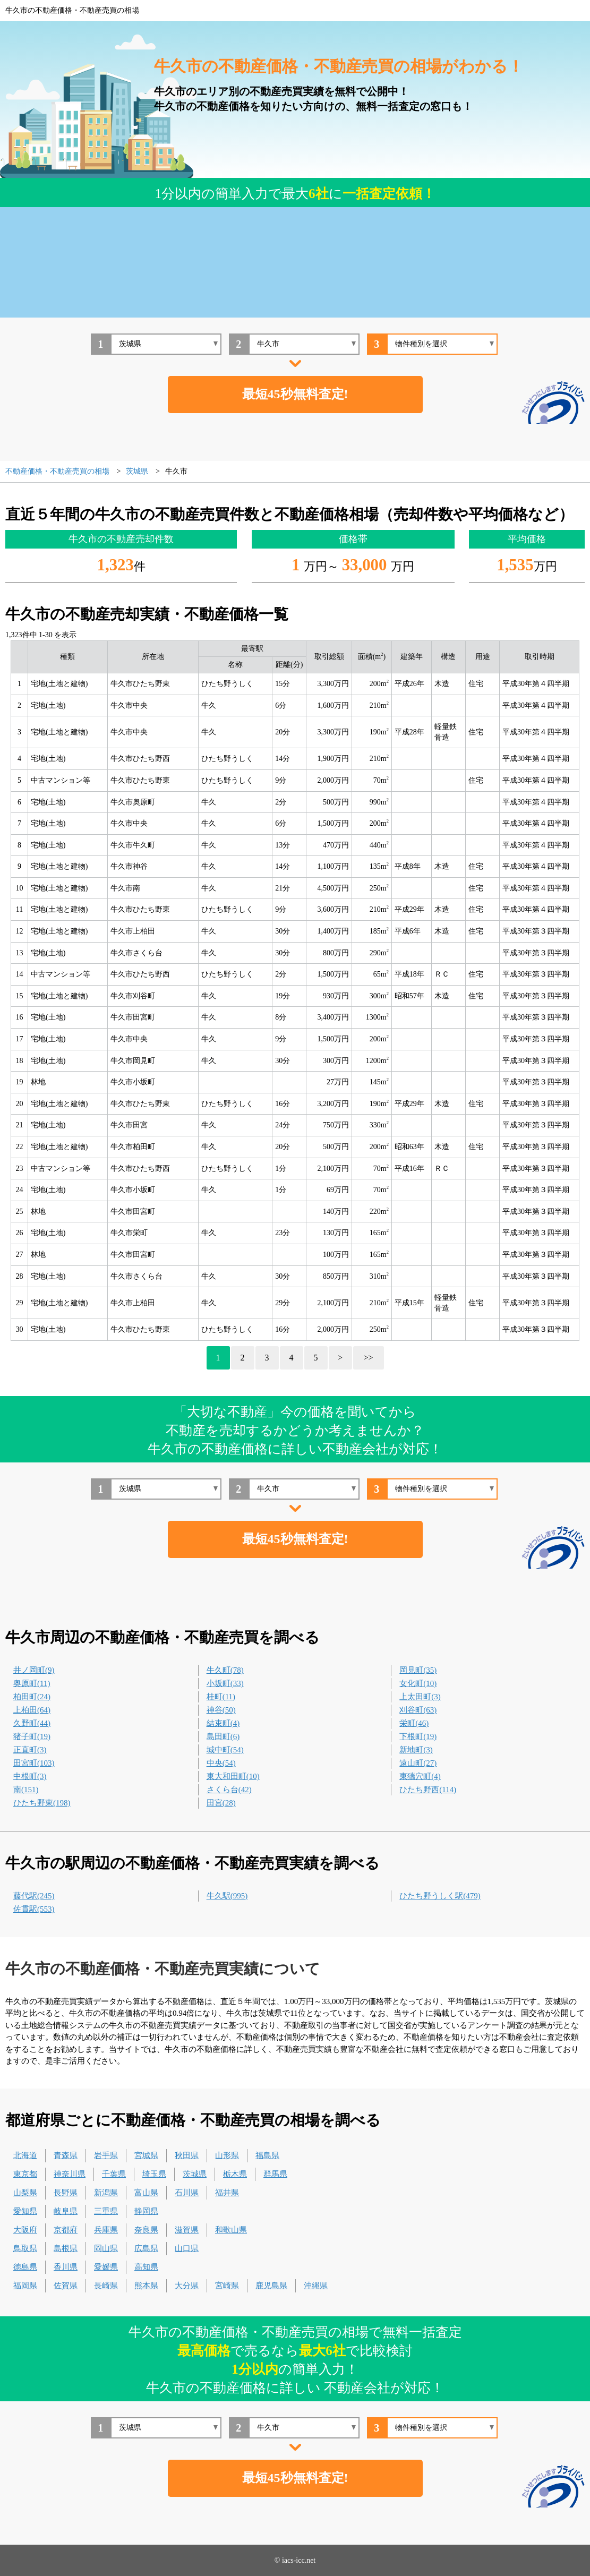 Image resolution: width=590 pixels, height=2576 pixels. I want to click on 秋田県, so click(187, 2155).